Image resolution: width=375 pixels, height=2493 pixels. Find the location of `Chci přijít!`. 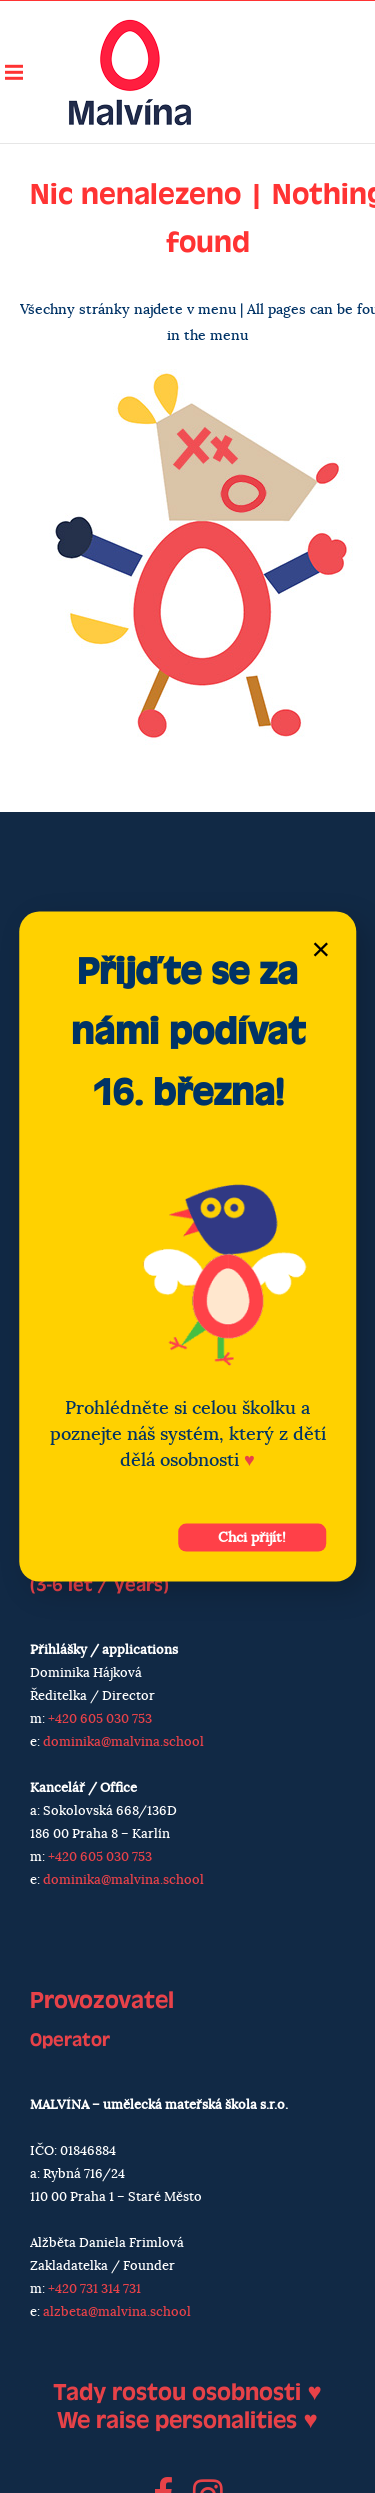

Chci přijít! is located at coordinates (252, 1538).